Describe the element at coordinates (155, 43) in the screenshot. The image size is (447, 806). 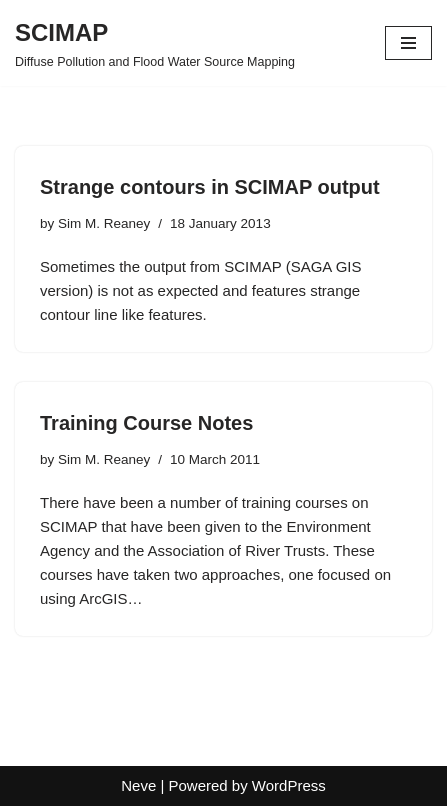
I see `[SCIMAP Diffuse Pollution and Flood Water Source Mapping]` at that location.